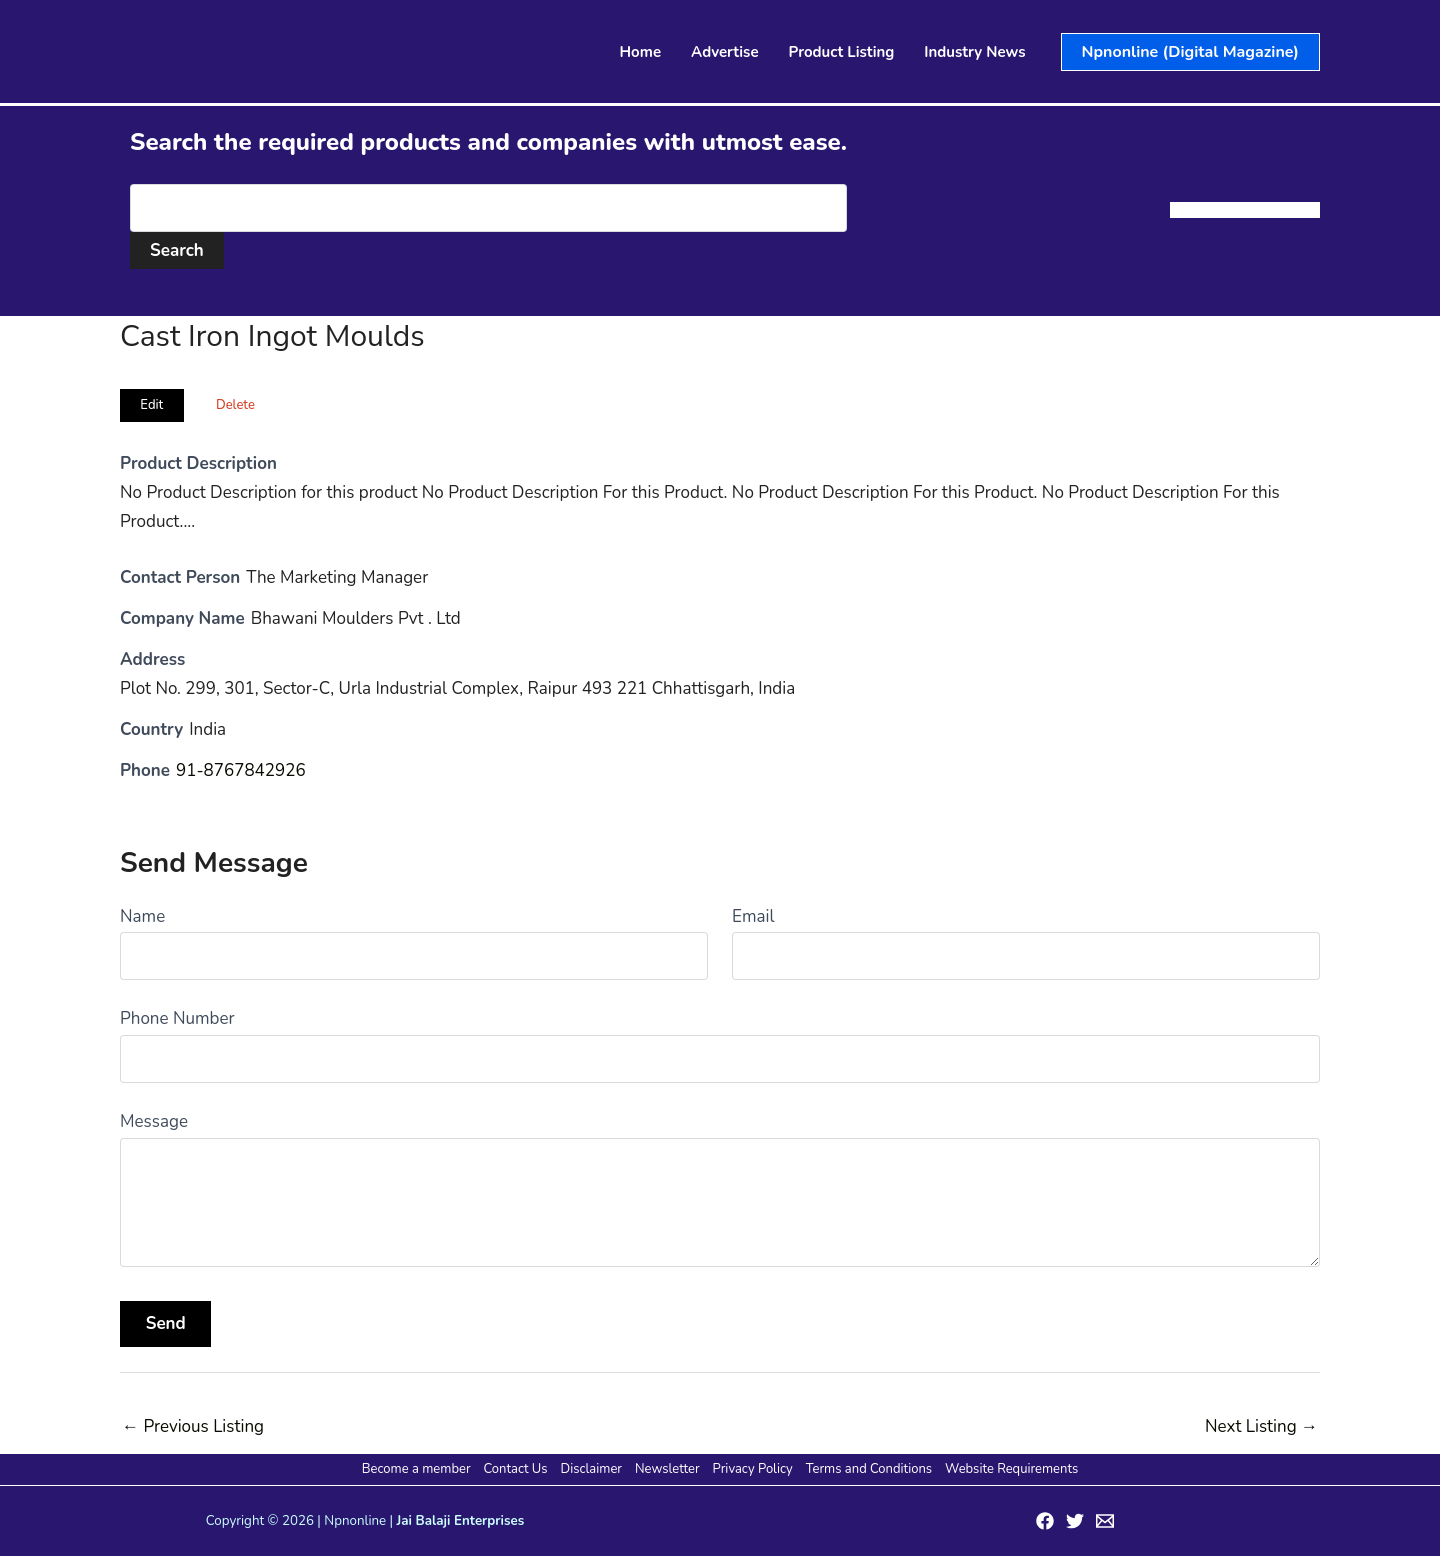 The image size is (1440, 1556). What do you see at coordinates (869, 1469) in the screenshot?
I see `Terms and Conditions` at bounding box center [869, 1469].